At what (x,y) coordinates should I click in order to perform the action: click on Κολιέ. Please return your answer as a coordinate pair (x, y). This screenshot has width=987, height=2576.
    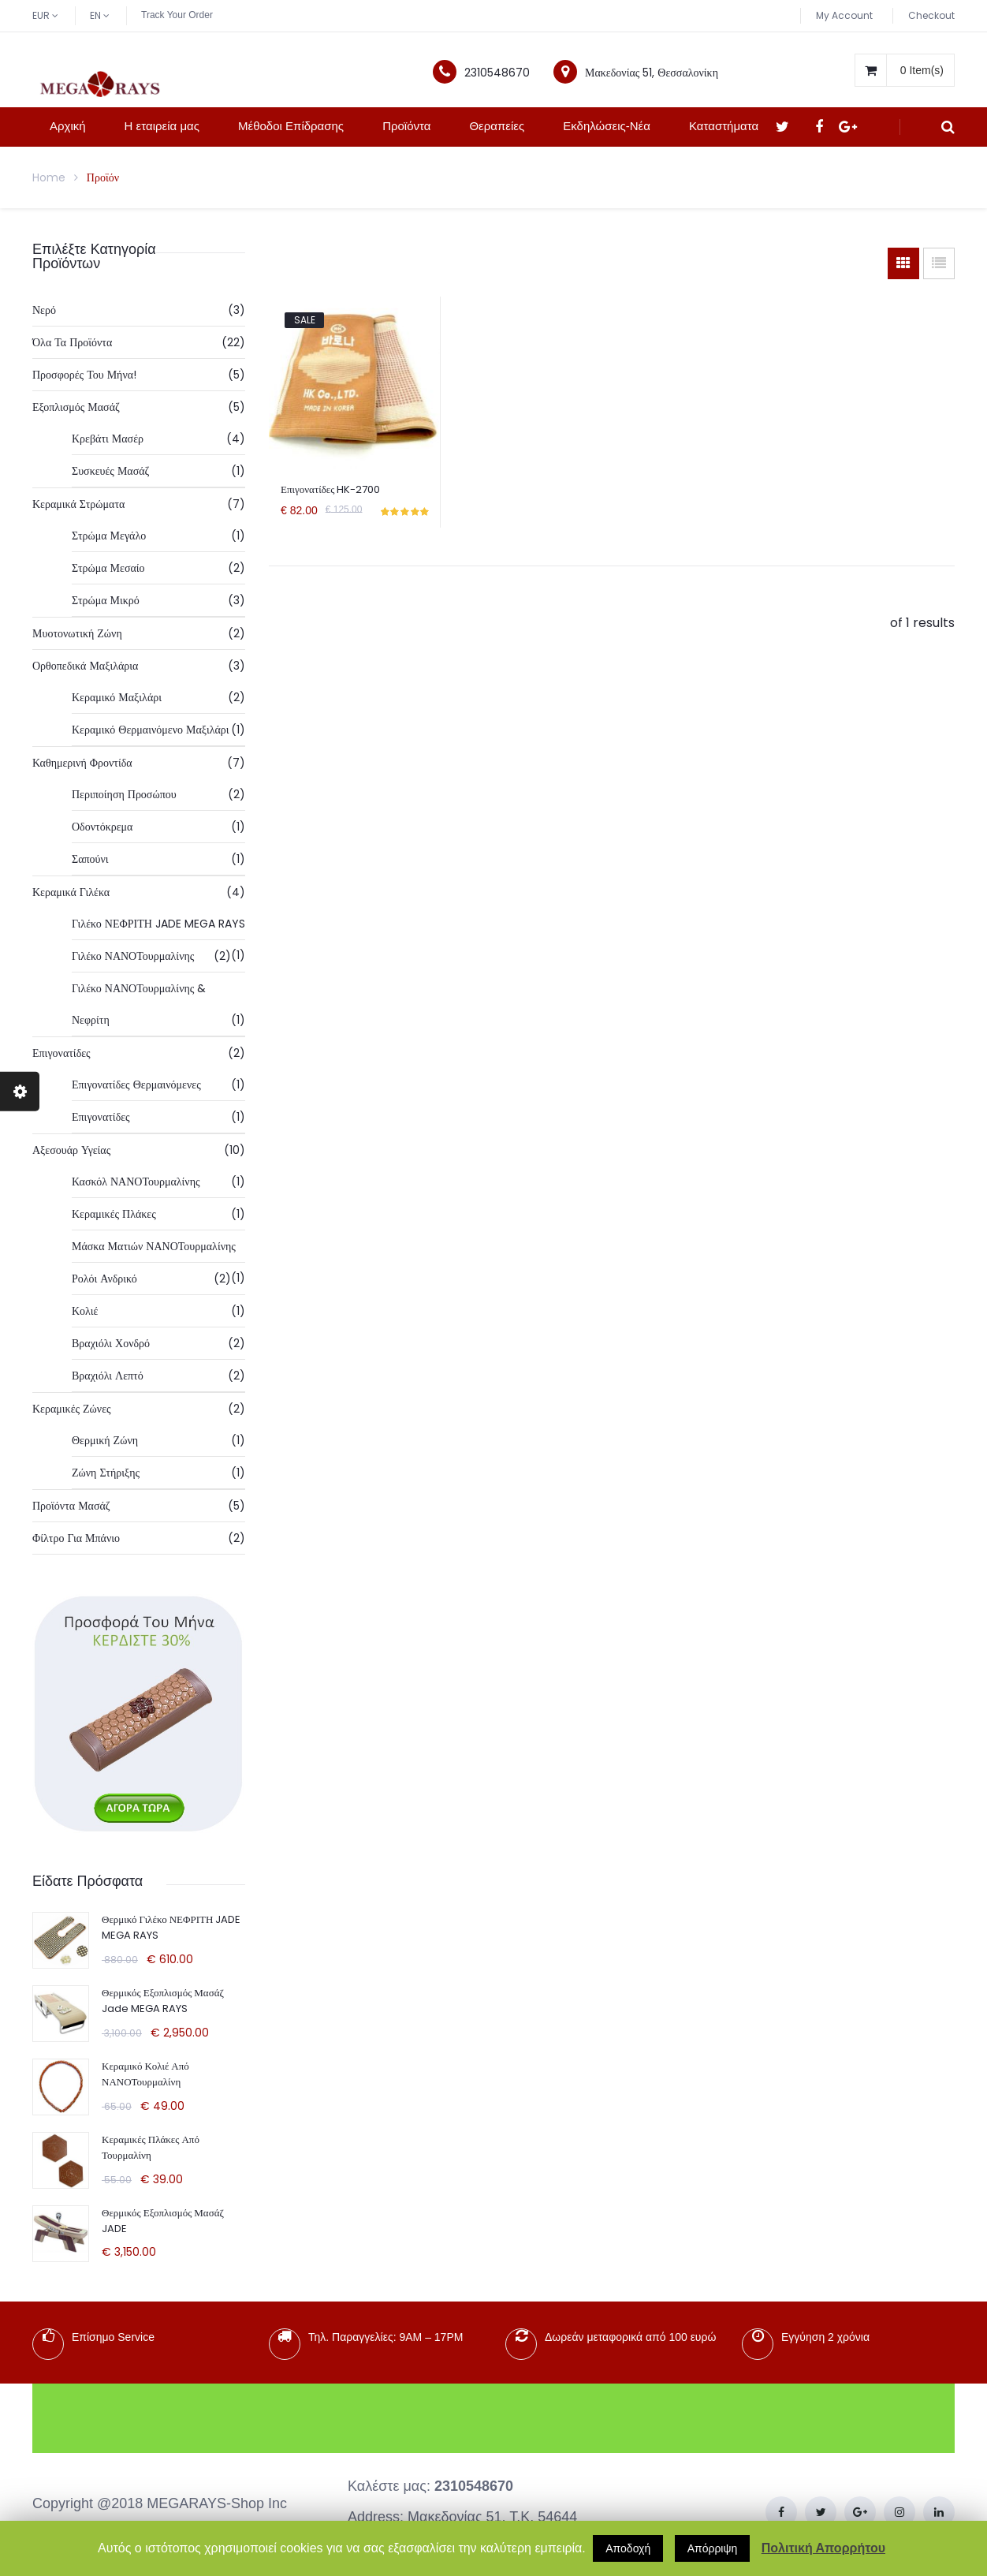
    Looking at the image, I should click on (85, 1311).